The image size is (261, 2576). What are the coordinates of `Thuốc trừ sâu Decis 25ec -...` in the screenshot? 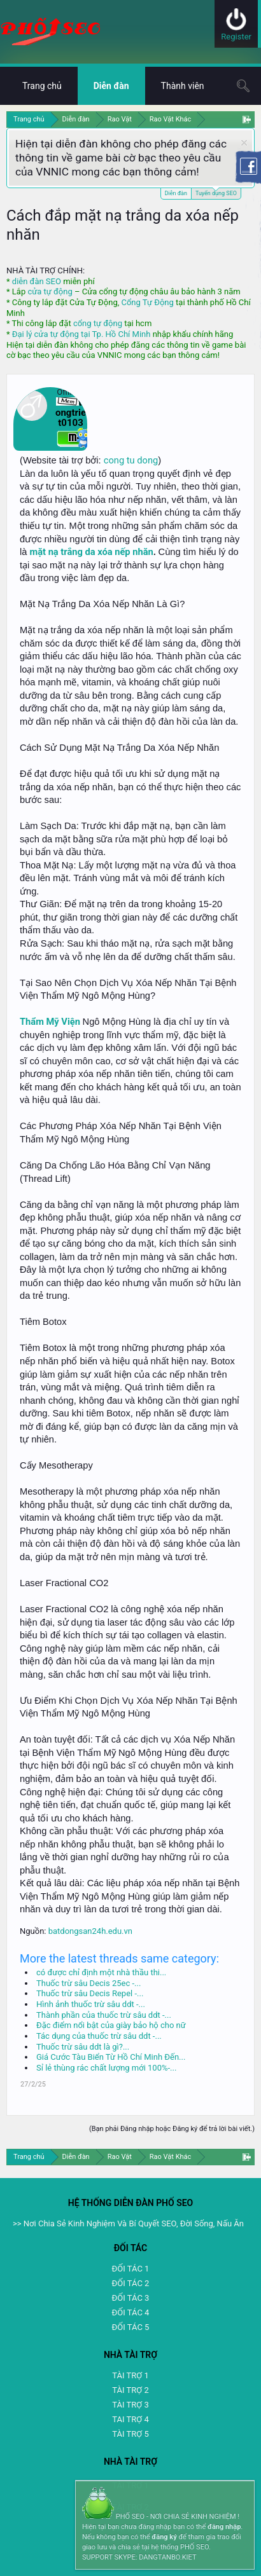 It's located at (88, 1983).